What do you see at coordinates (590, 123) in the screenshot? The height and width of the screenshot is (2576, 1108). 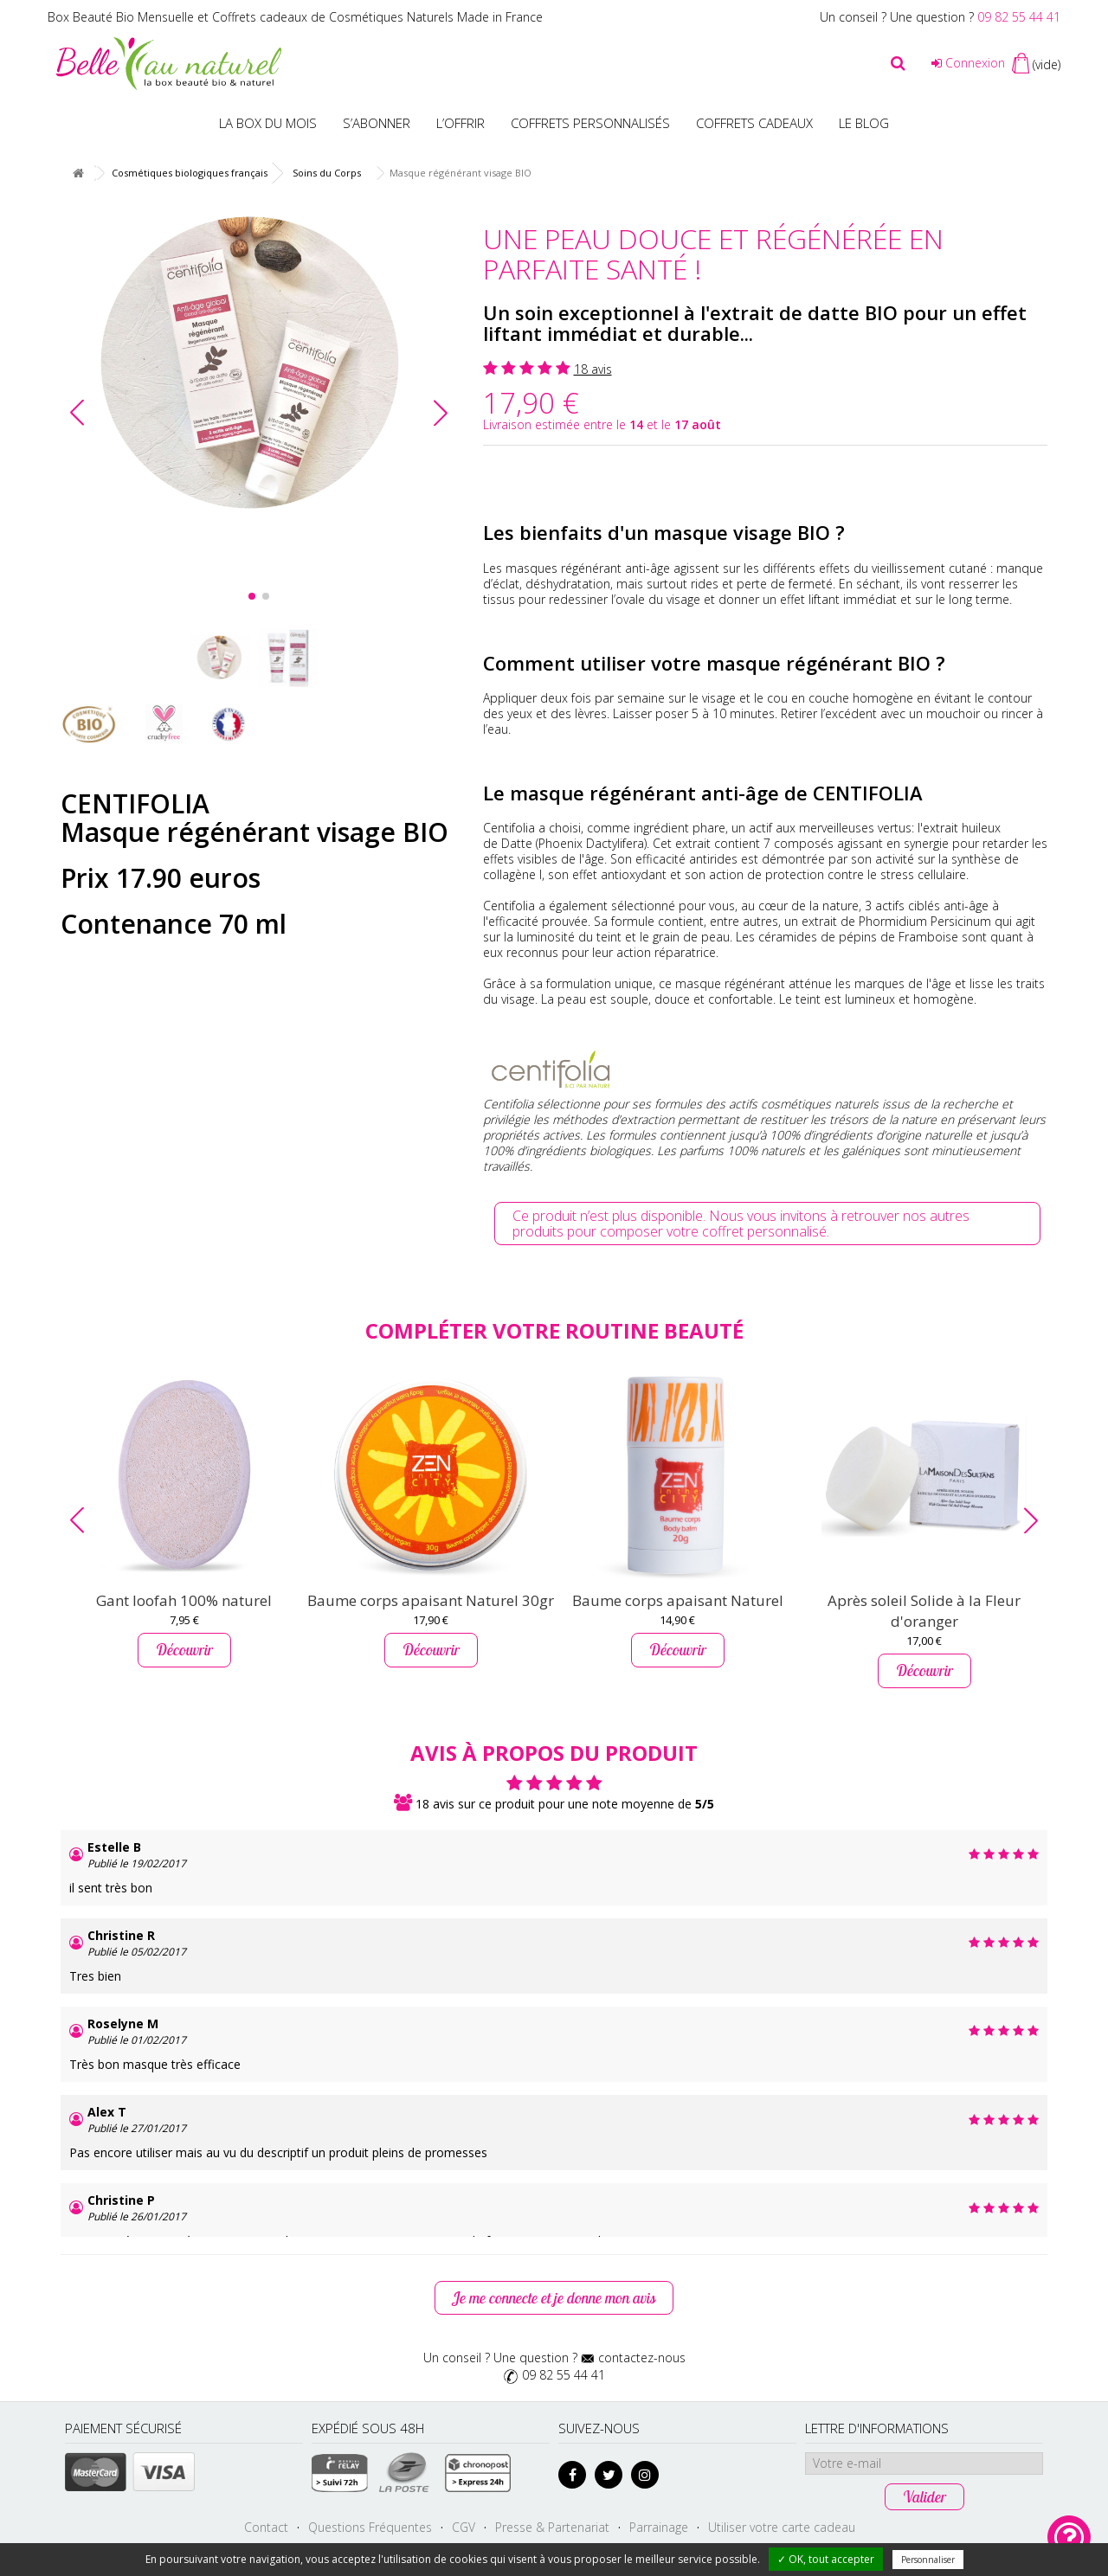 I see `Coffrets personnalisés` at bounding box center [590, 123].